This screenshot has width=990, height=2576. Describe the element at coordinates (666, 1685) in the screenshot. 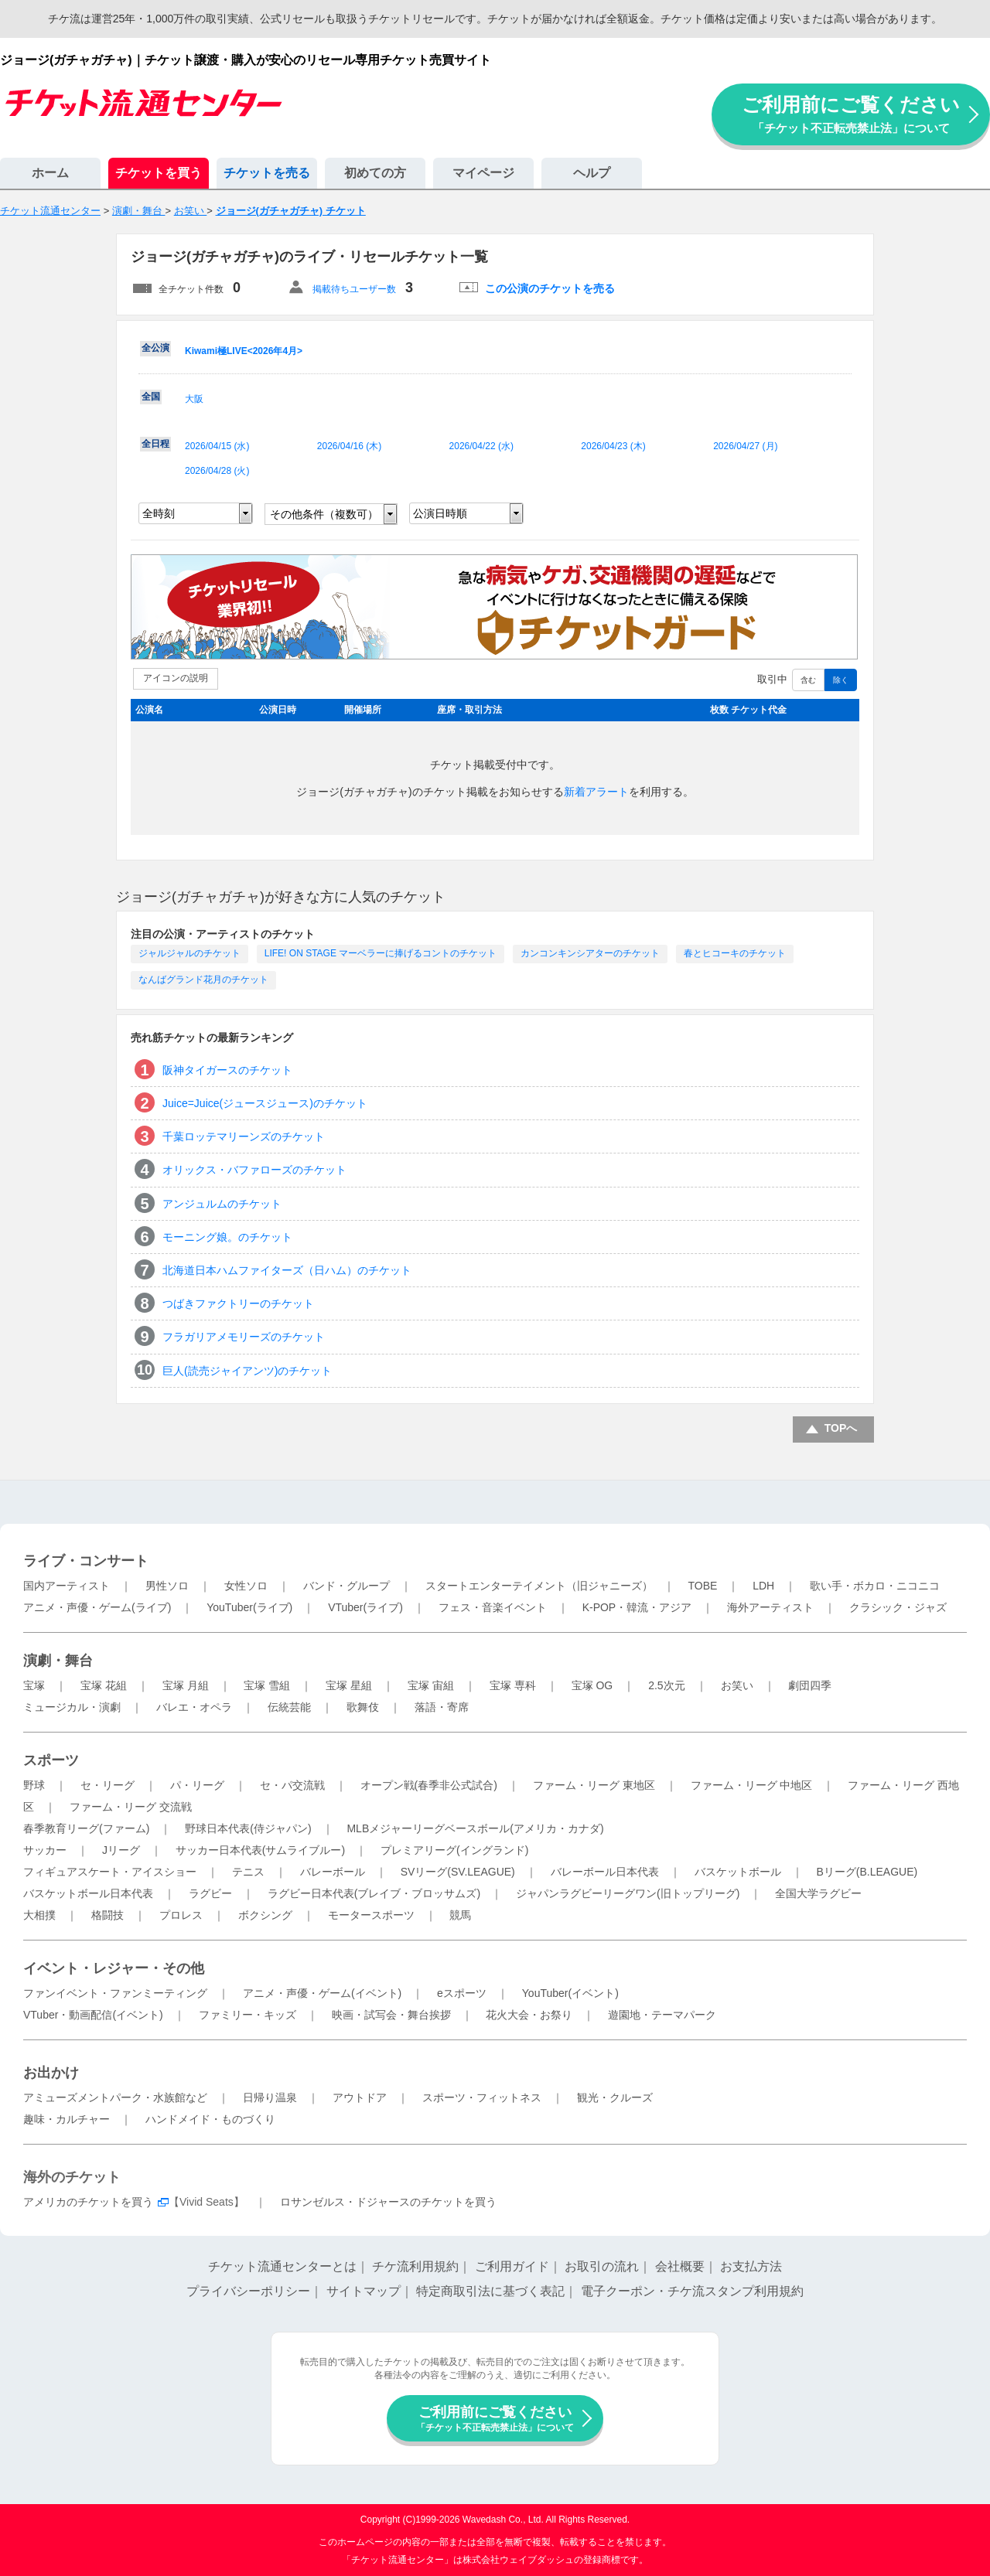

I see `2.5次元` at that location.